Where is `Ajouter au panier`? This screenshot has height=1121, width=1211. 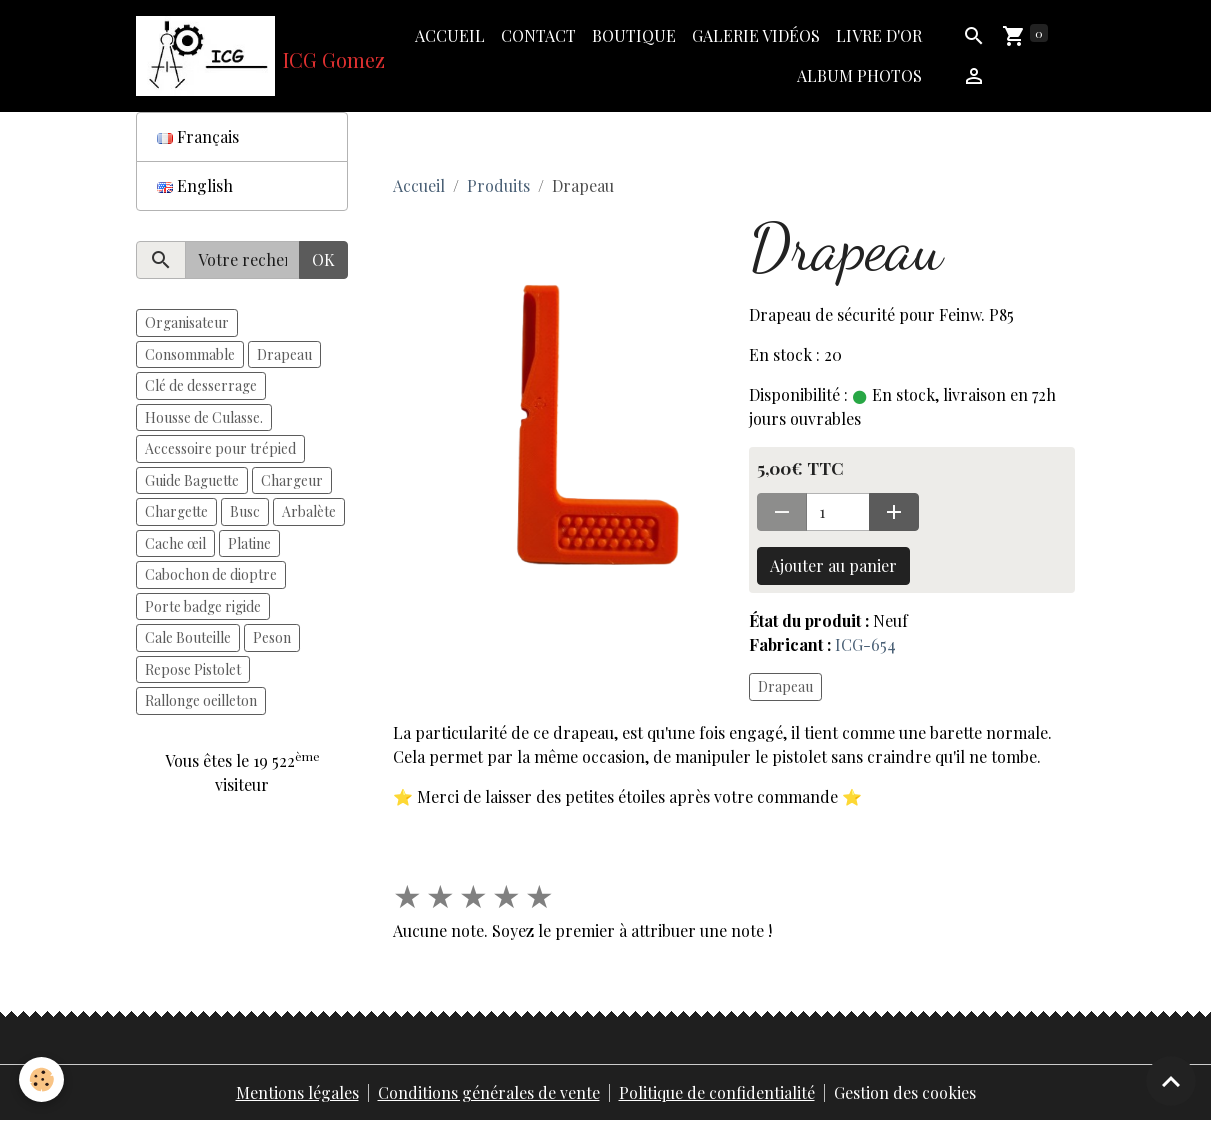
Ajouter au panier is located at coordinates (833, 565).